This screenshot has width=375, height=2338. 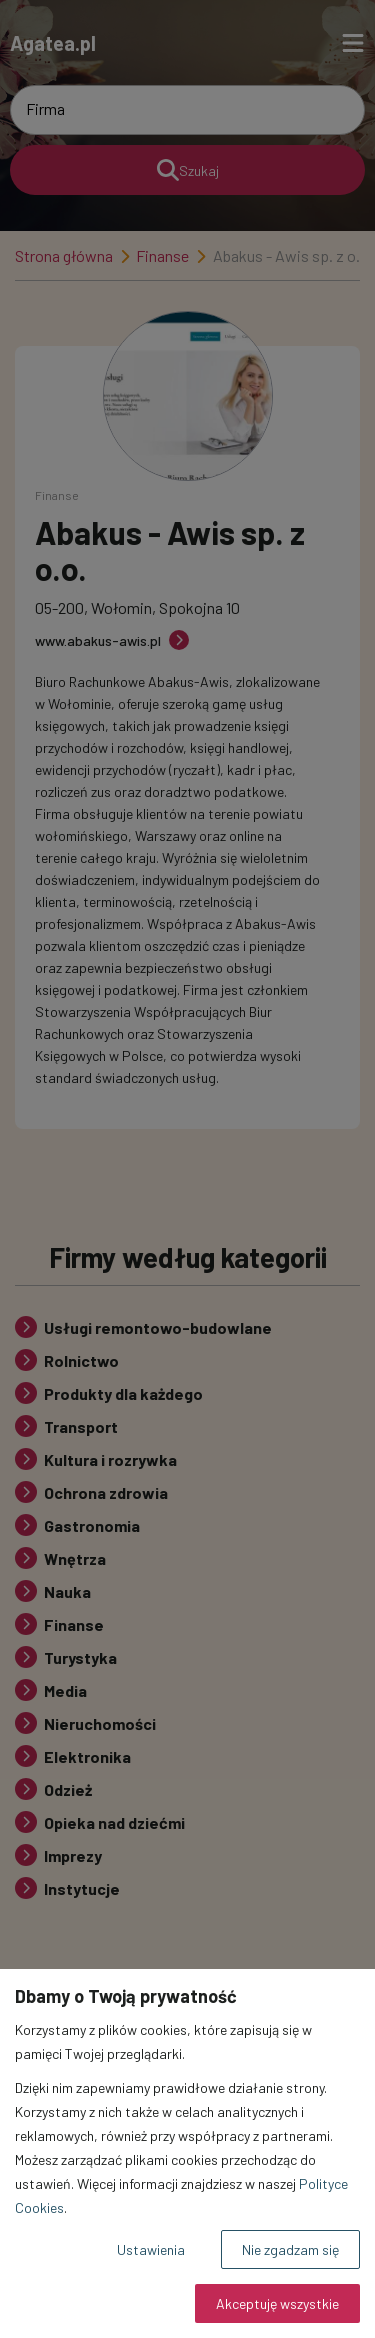 What do you see at coordinates (290, 2249) in the screenshot?
I see `Nie zgadzam się` at bounding box center [290, 2249].